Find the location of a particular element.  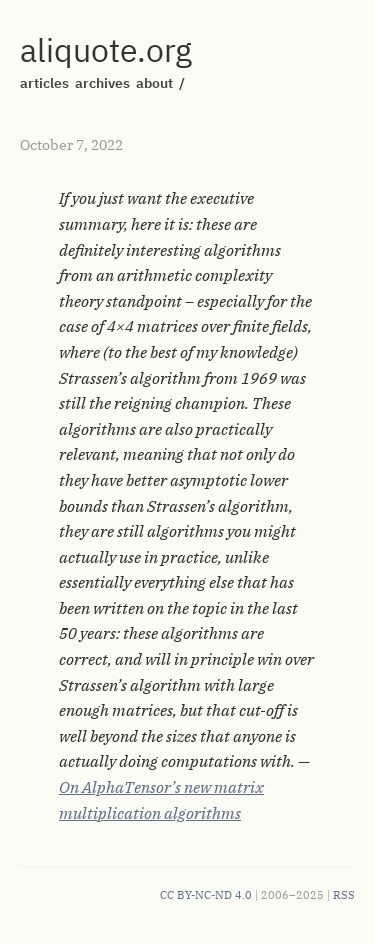

RSS is located at coordinates (344, 895).